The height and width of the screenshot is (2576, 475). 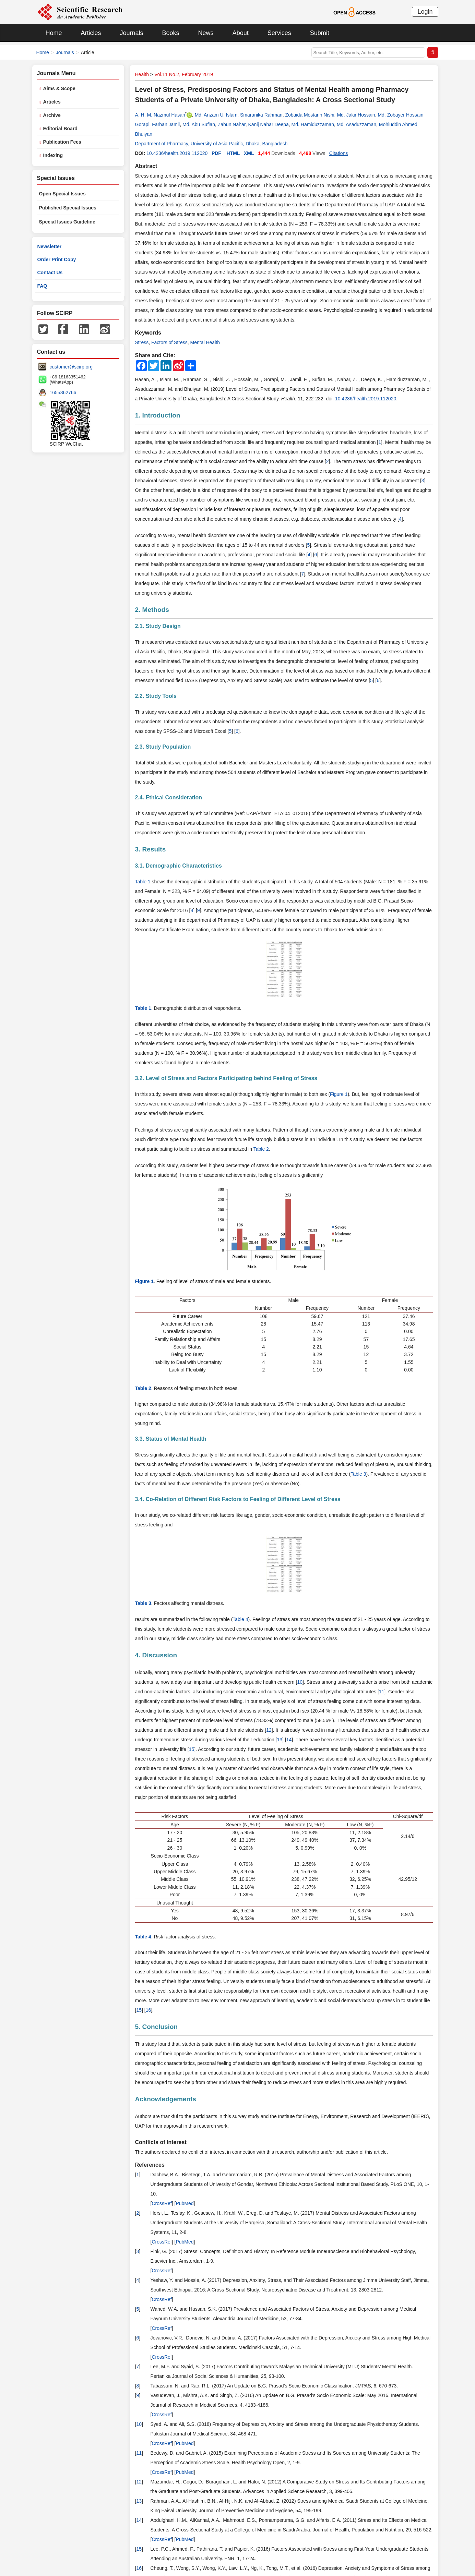 I want to click on FAQ, so click(x=42, y=286).